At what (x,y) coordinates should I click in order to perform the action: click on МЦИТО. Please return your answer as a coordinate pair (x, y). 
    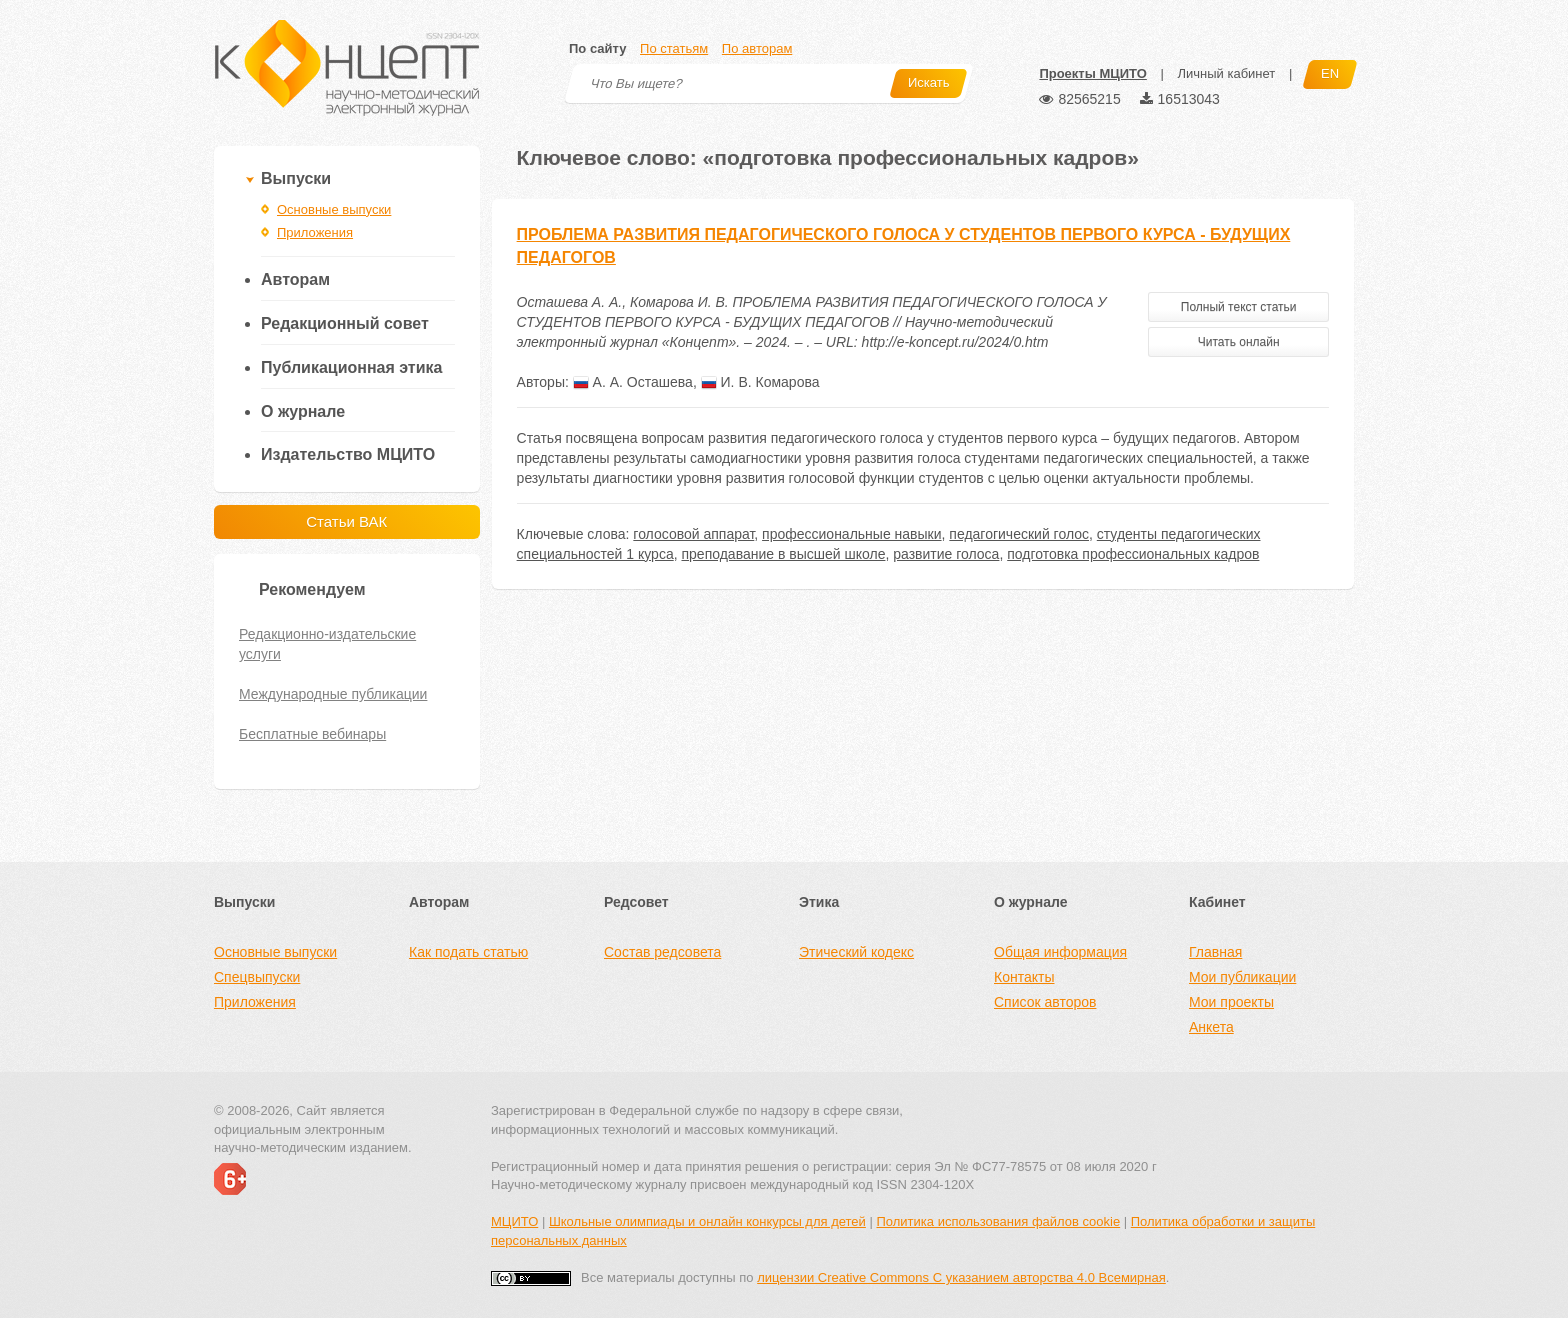
    Looking at the image, I should click on (514, 1221).